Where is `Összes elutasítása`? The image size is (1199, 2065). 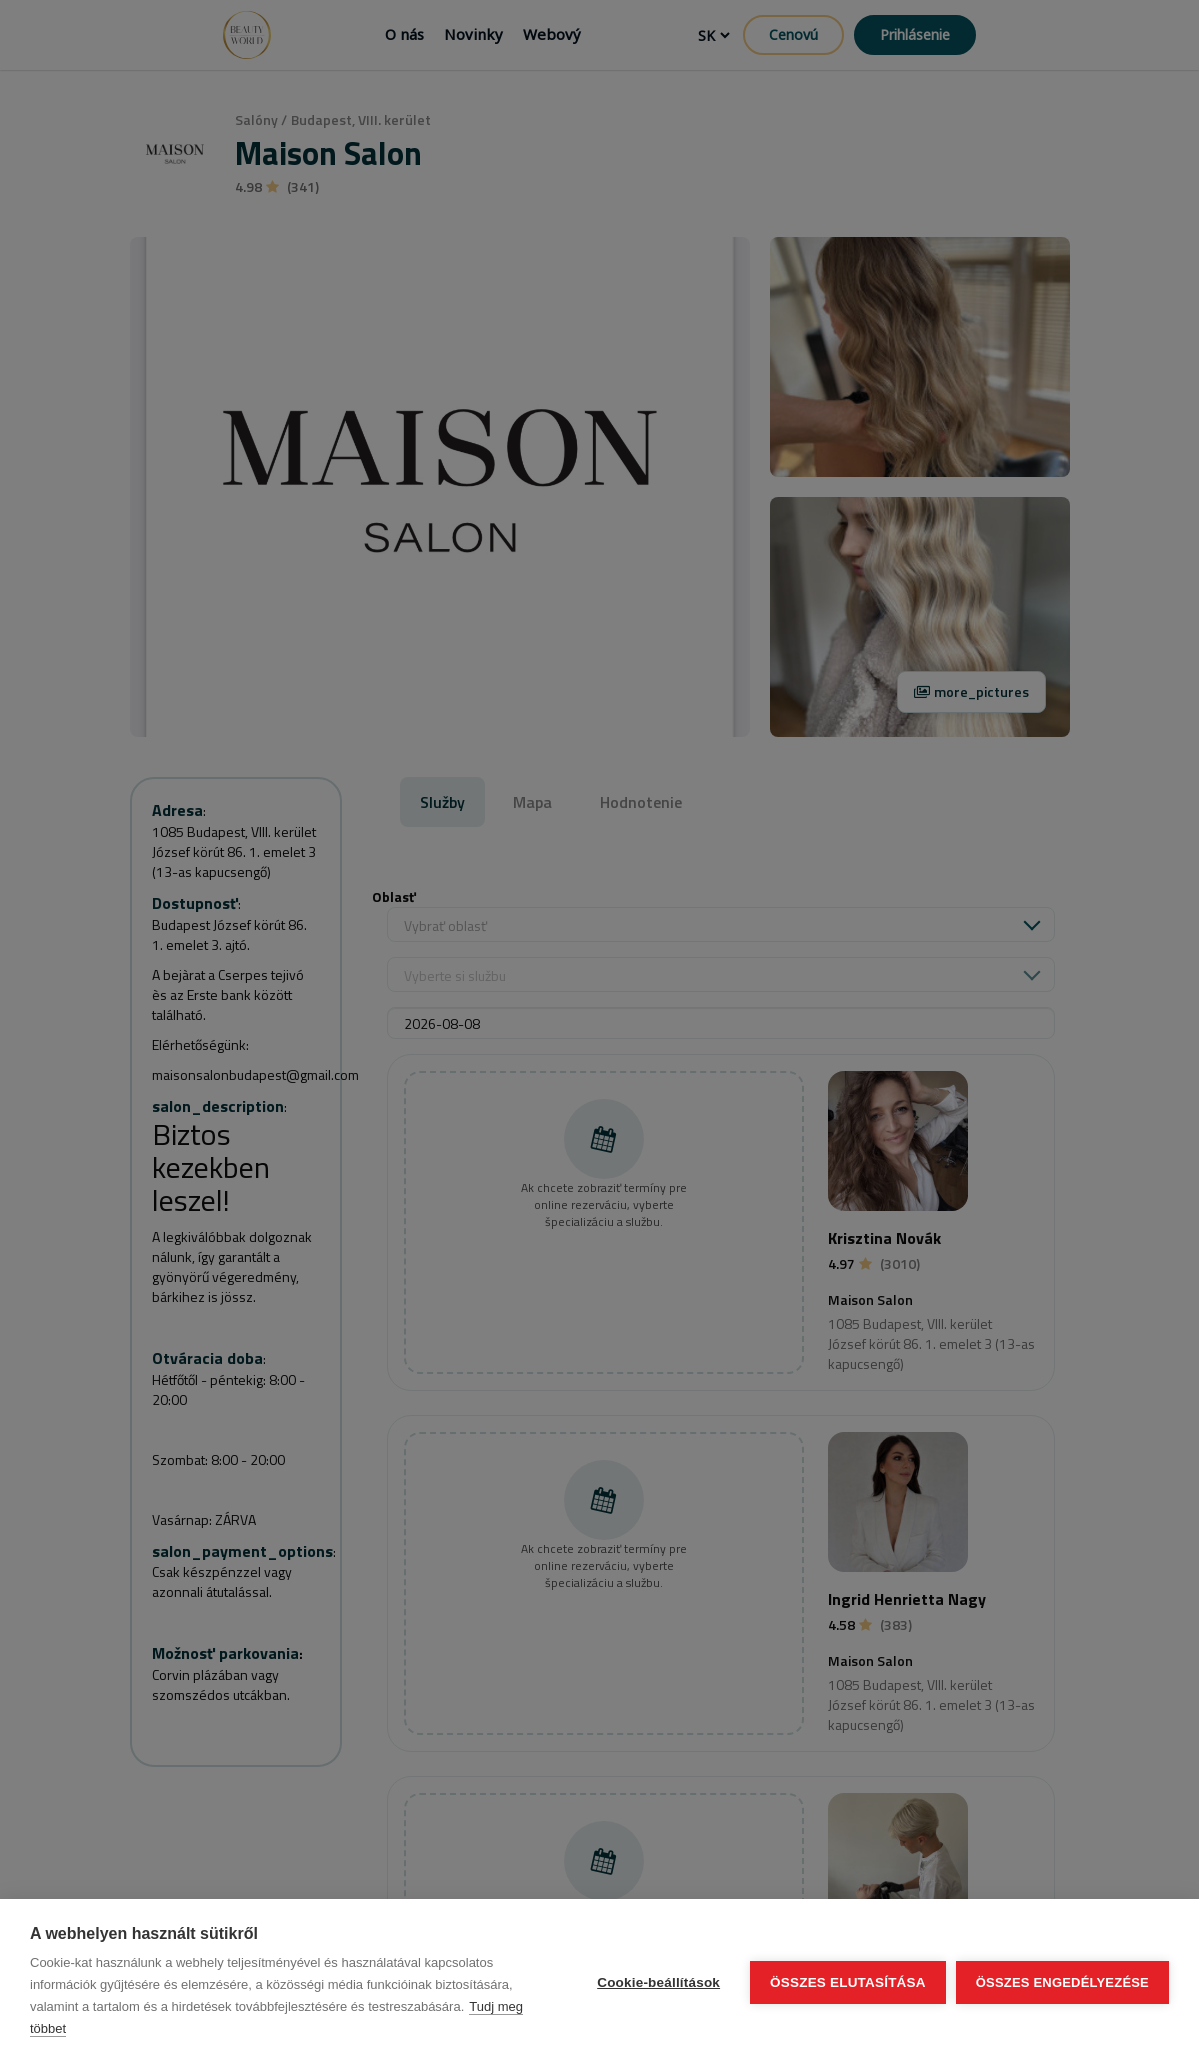
Összes elutasítása is located at coordinates (848, 1982).